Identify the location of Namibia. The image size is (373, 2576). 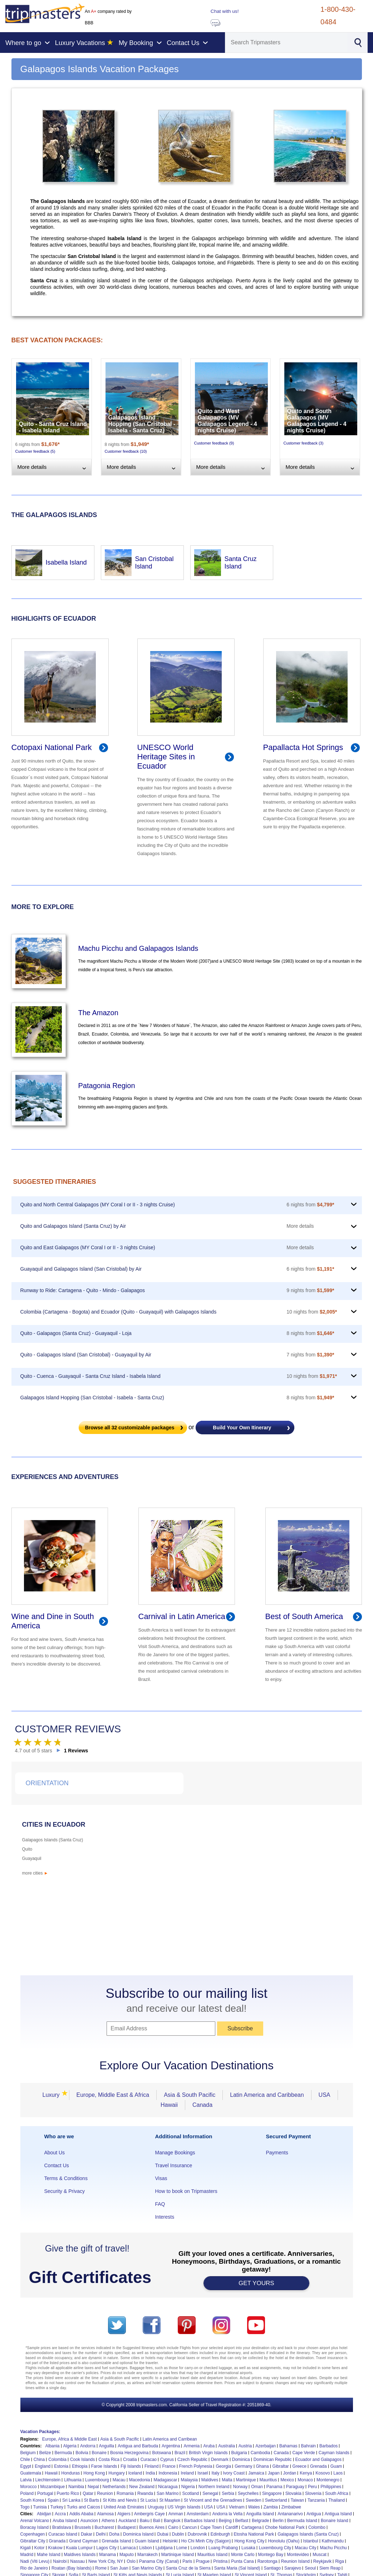
(76, 2486).